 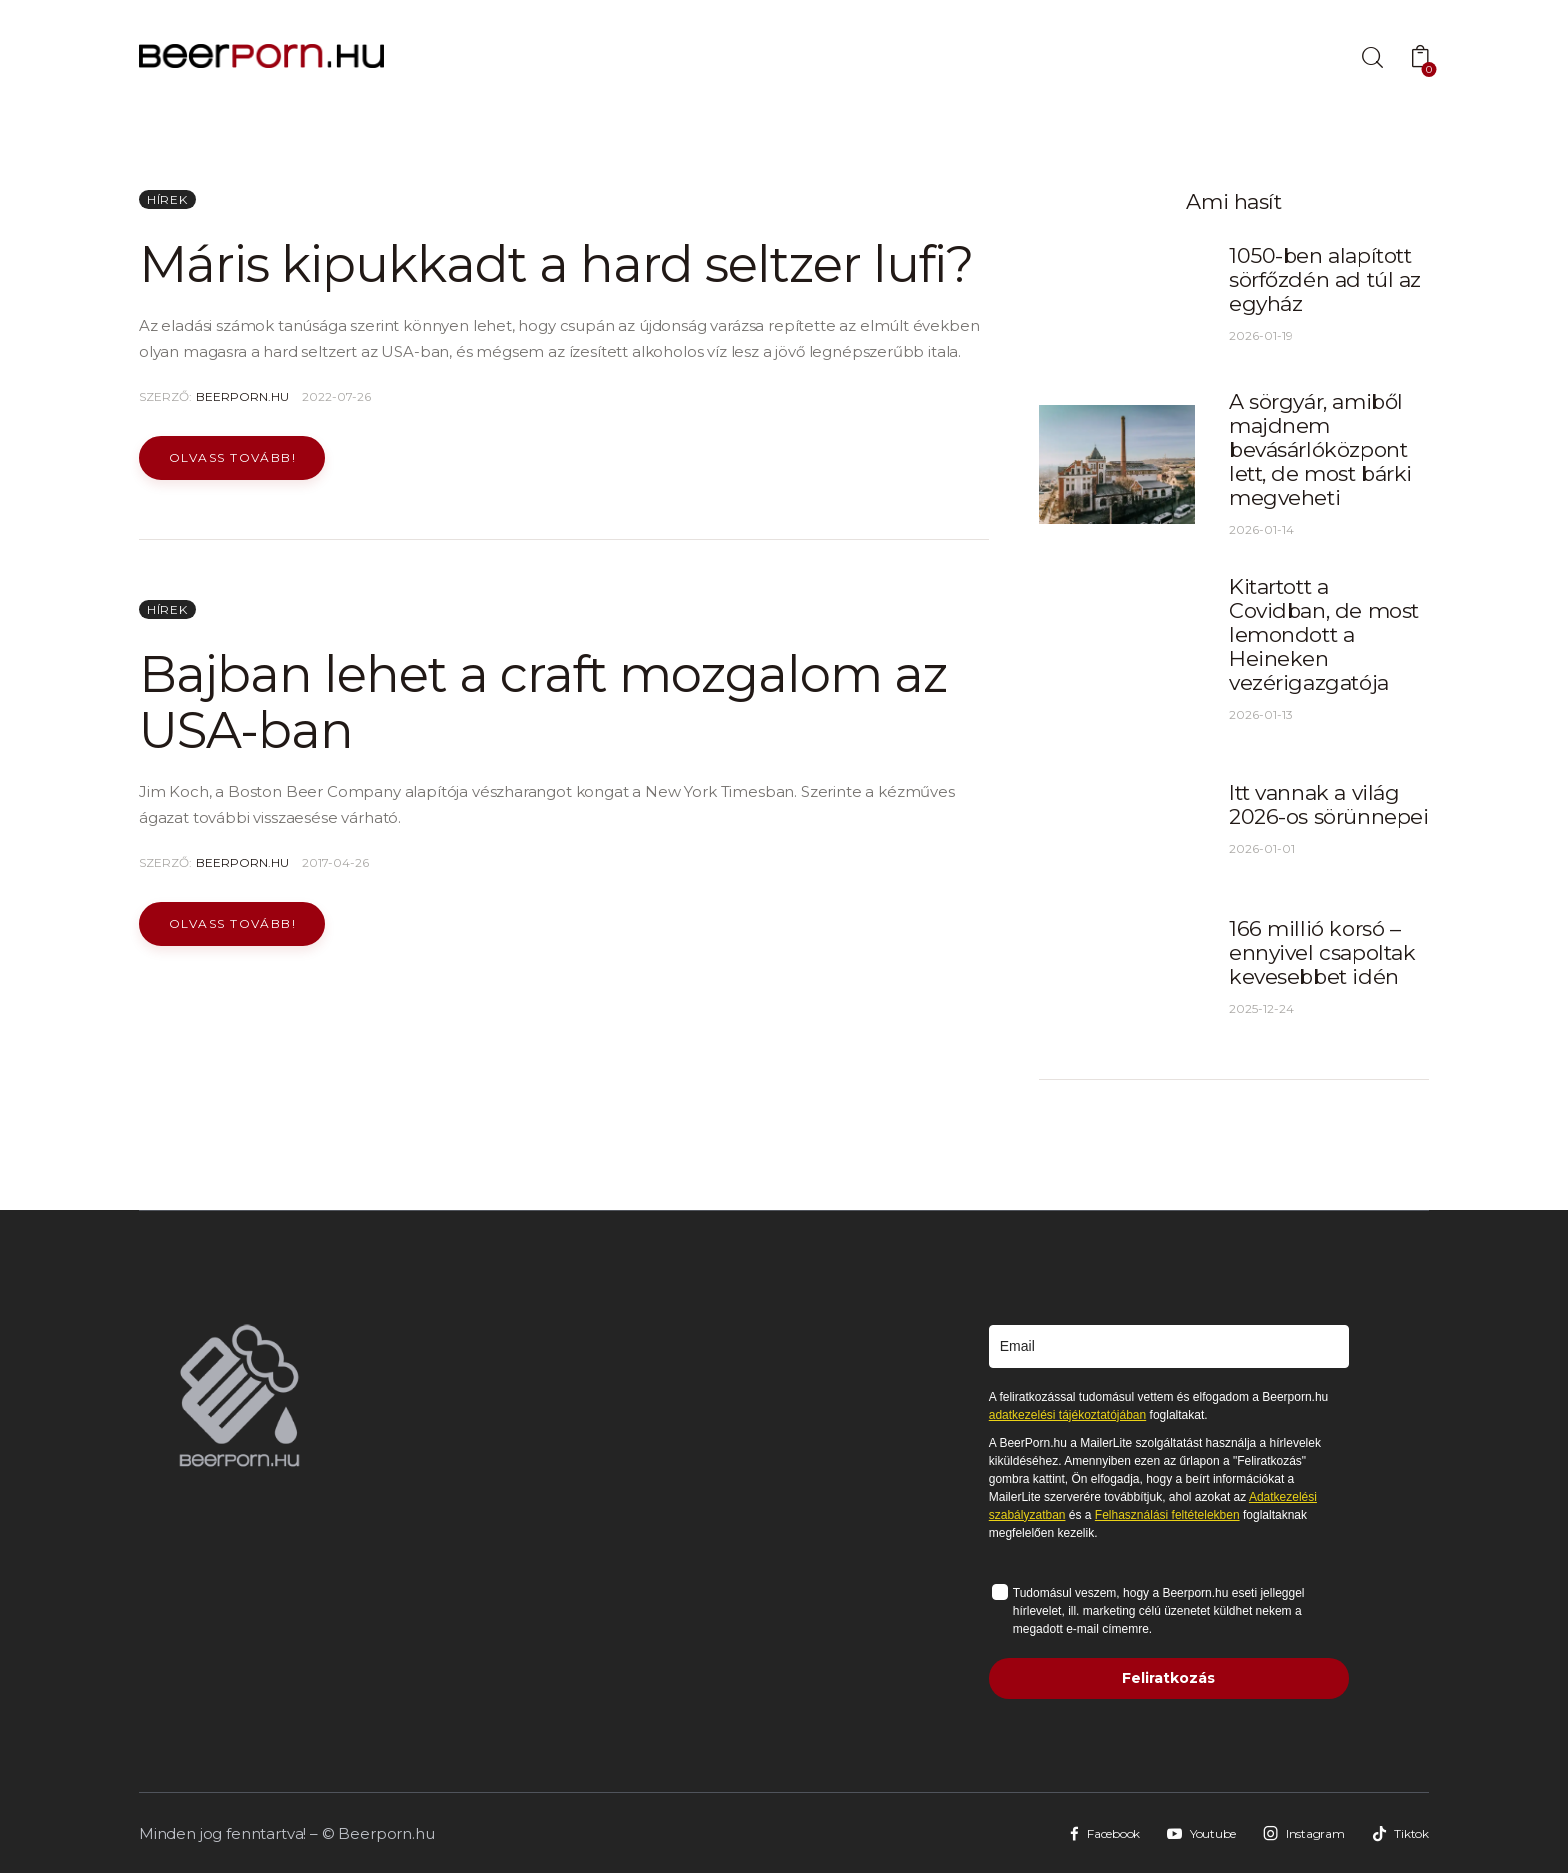 I want to click on Hírek, so click(x=167, y=199).